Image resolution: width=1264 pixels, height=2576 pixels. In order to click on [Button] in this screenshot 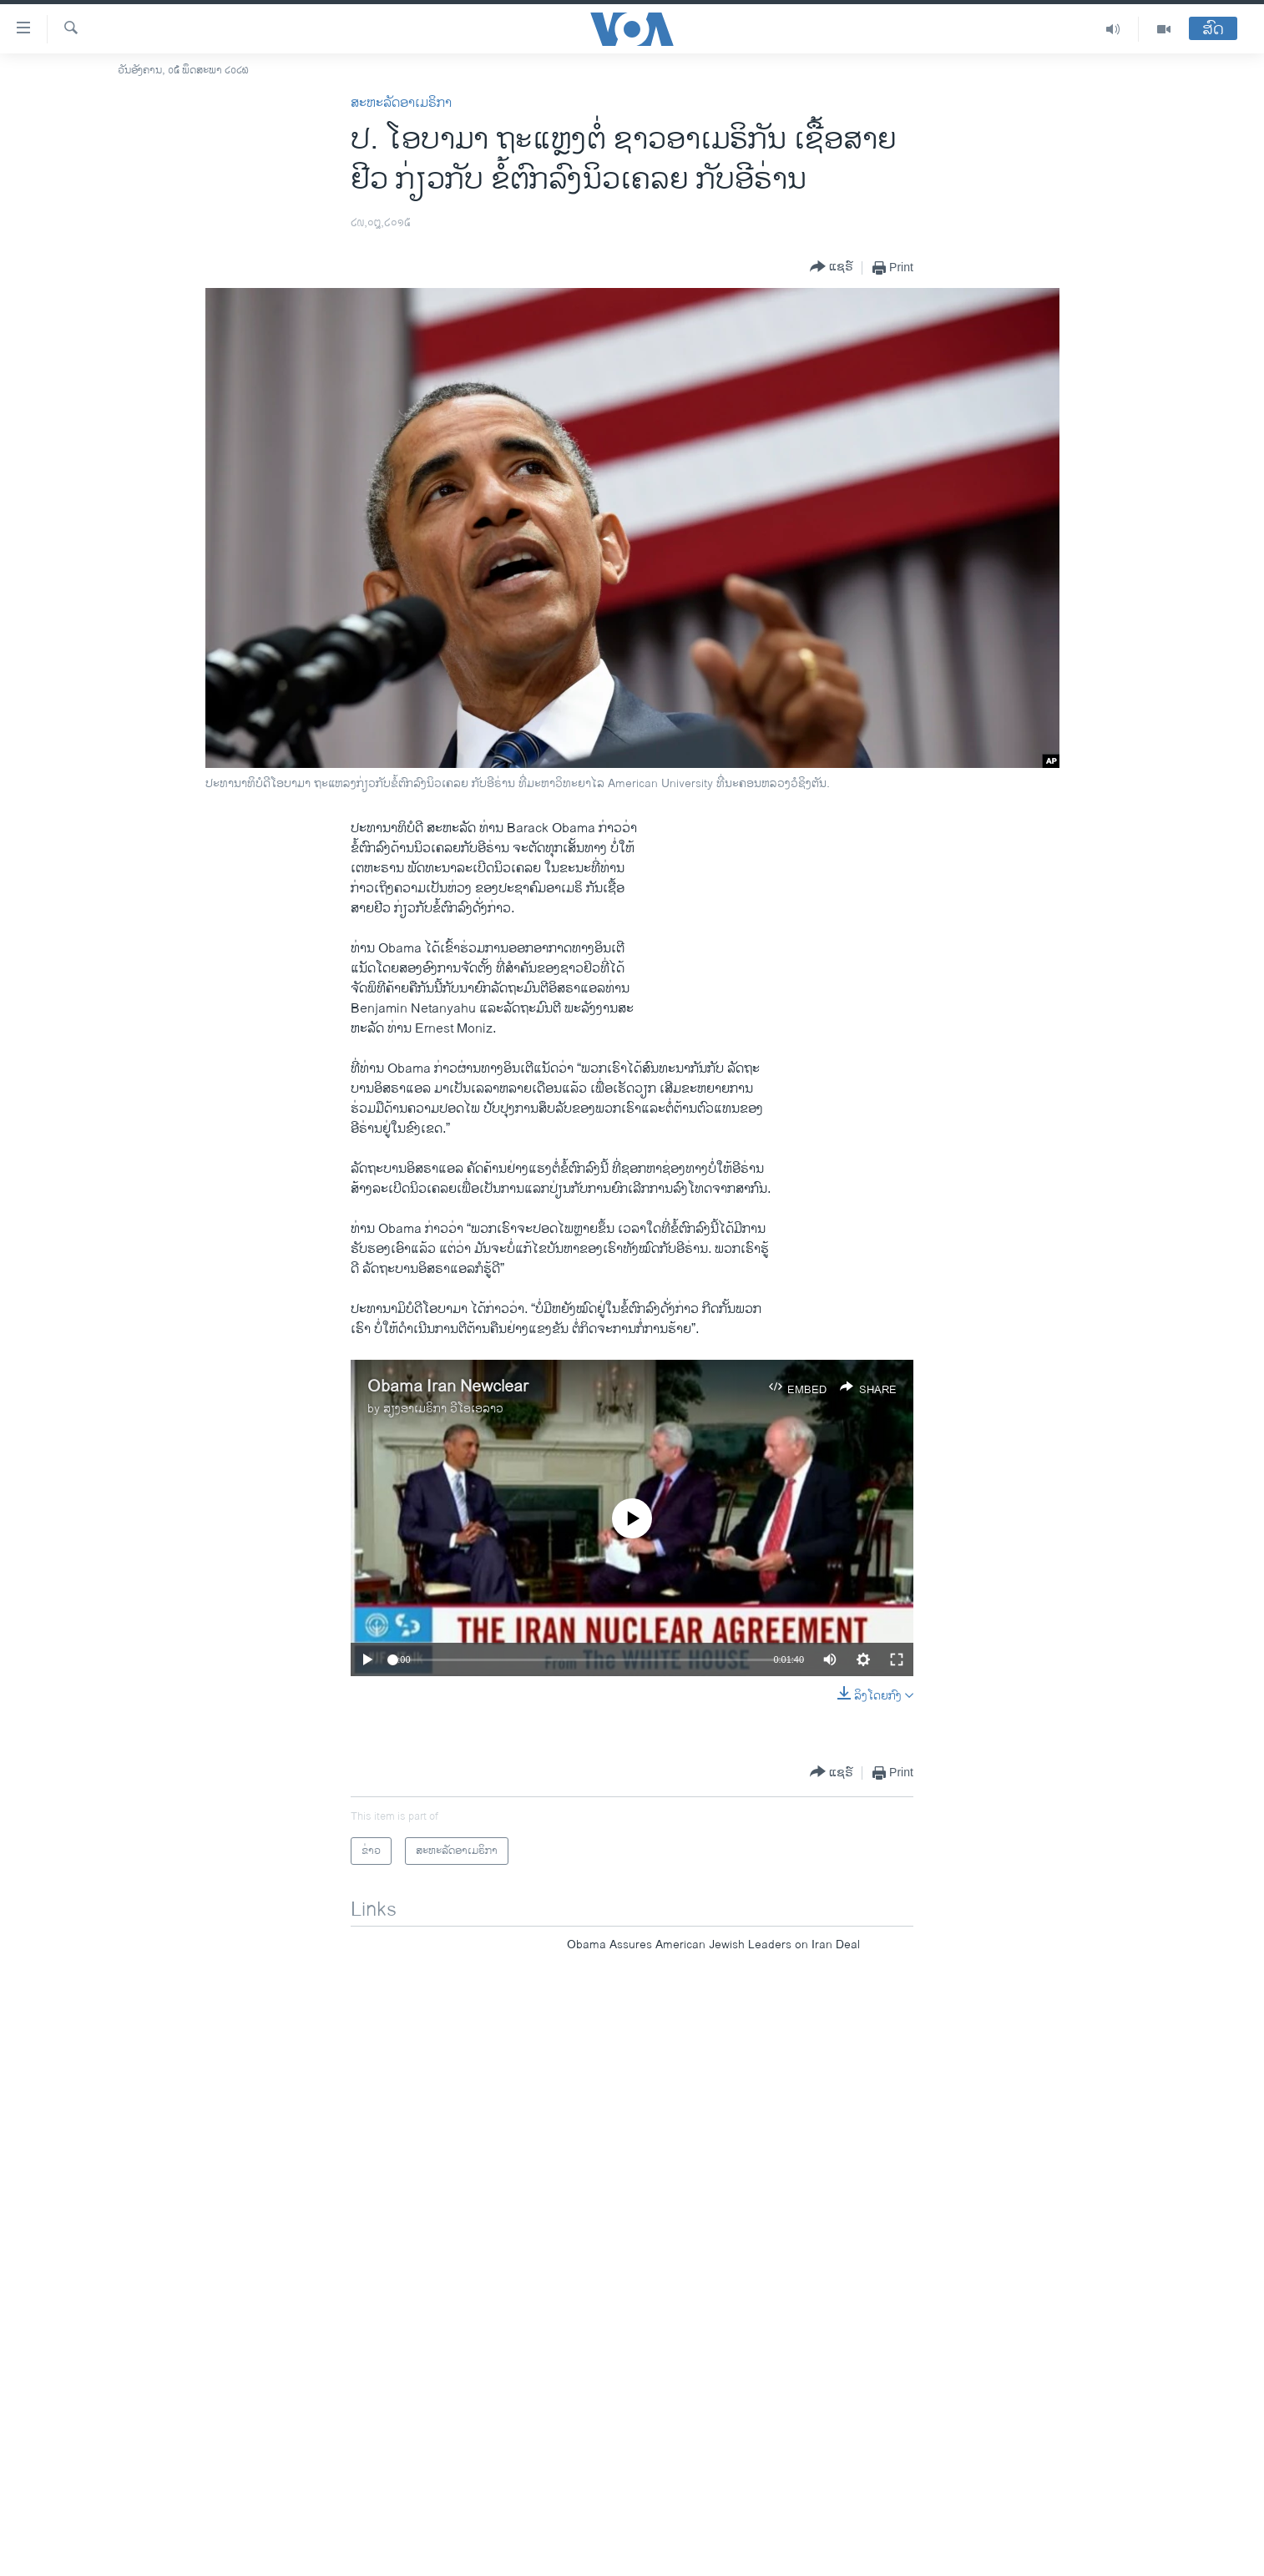, I will do `click(831, 267)`.